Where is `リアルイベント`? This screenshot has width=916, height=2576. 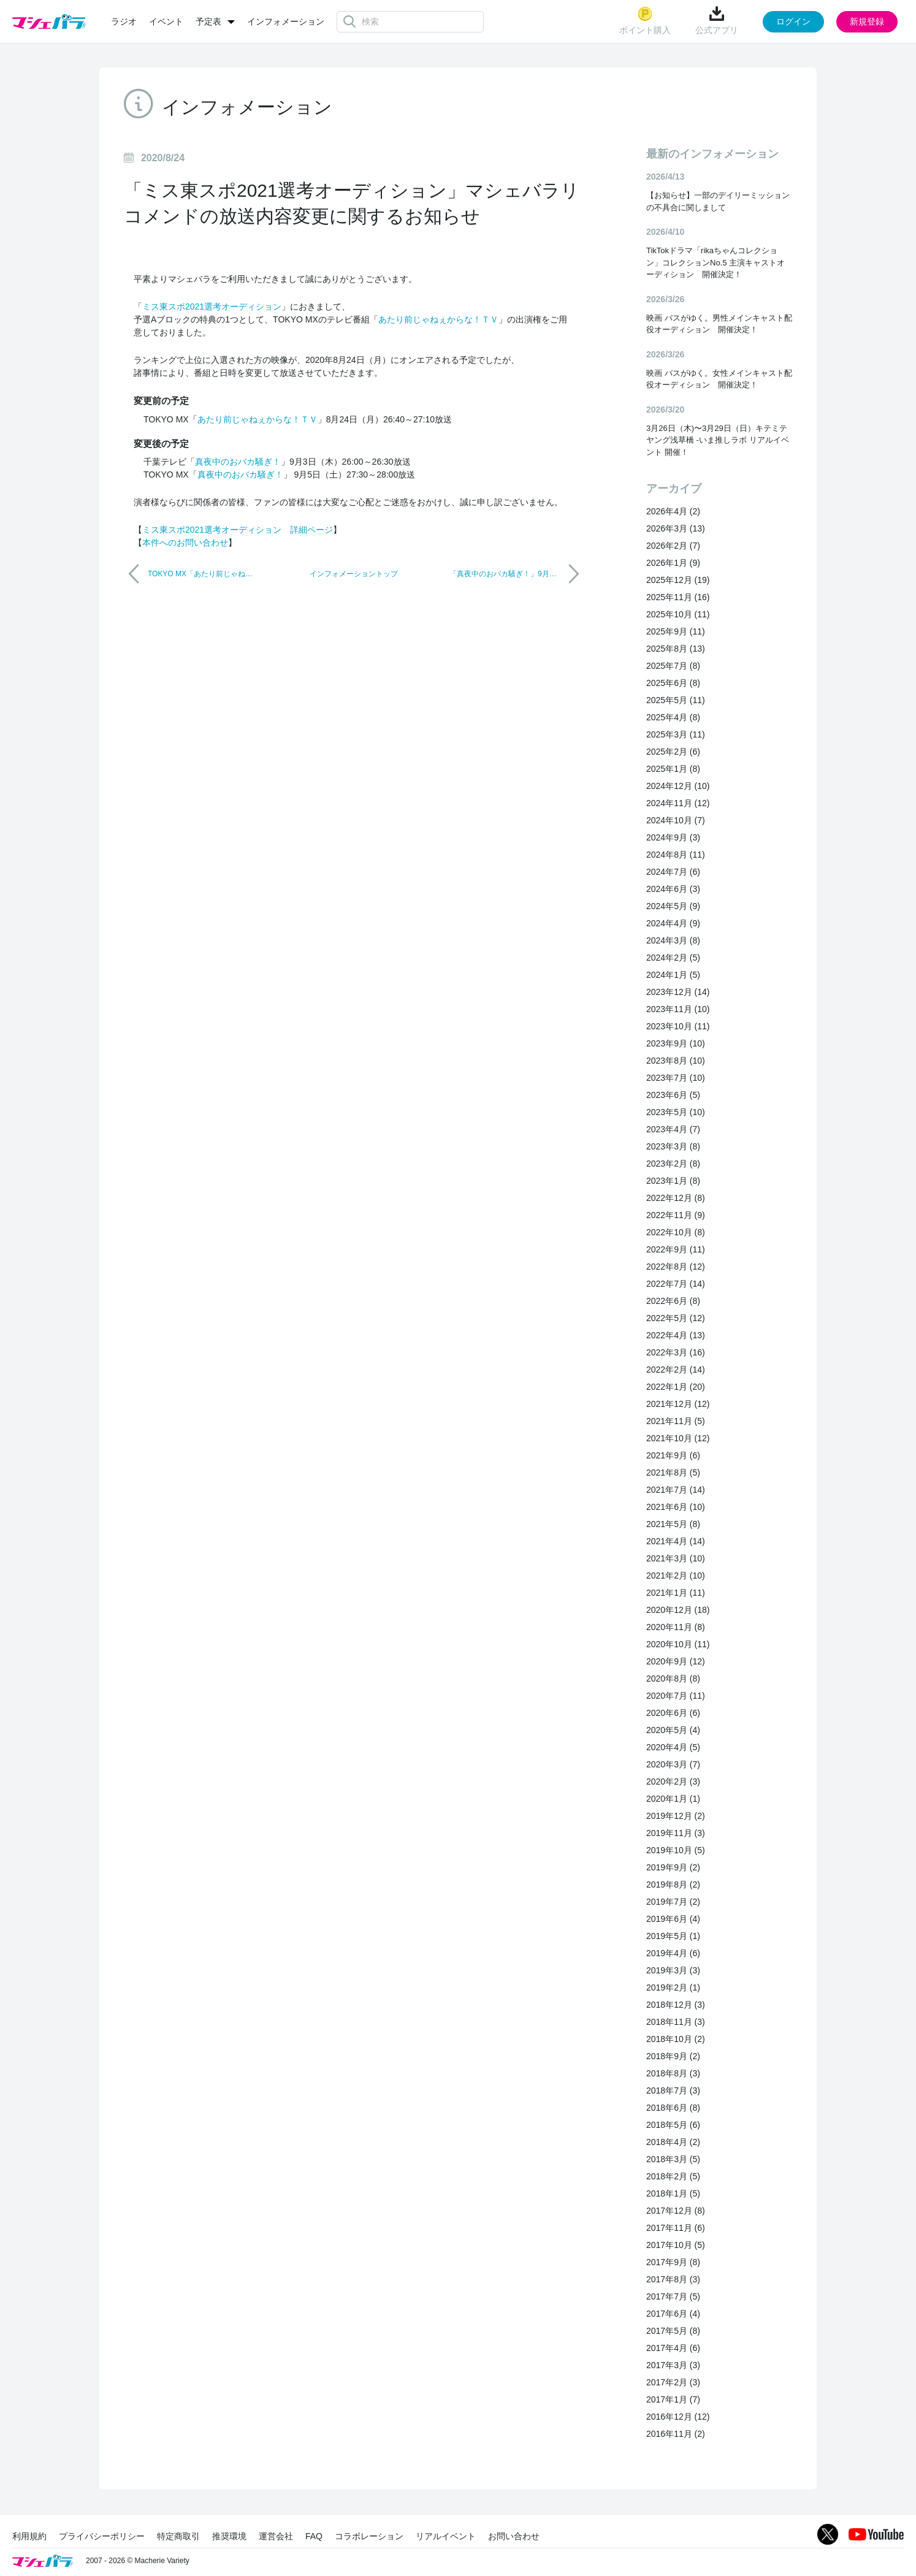 リアルイベント is located at coordinates (446, 2536).